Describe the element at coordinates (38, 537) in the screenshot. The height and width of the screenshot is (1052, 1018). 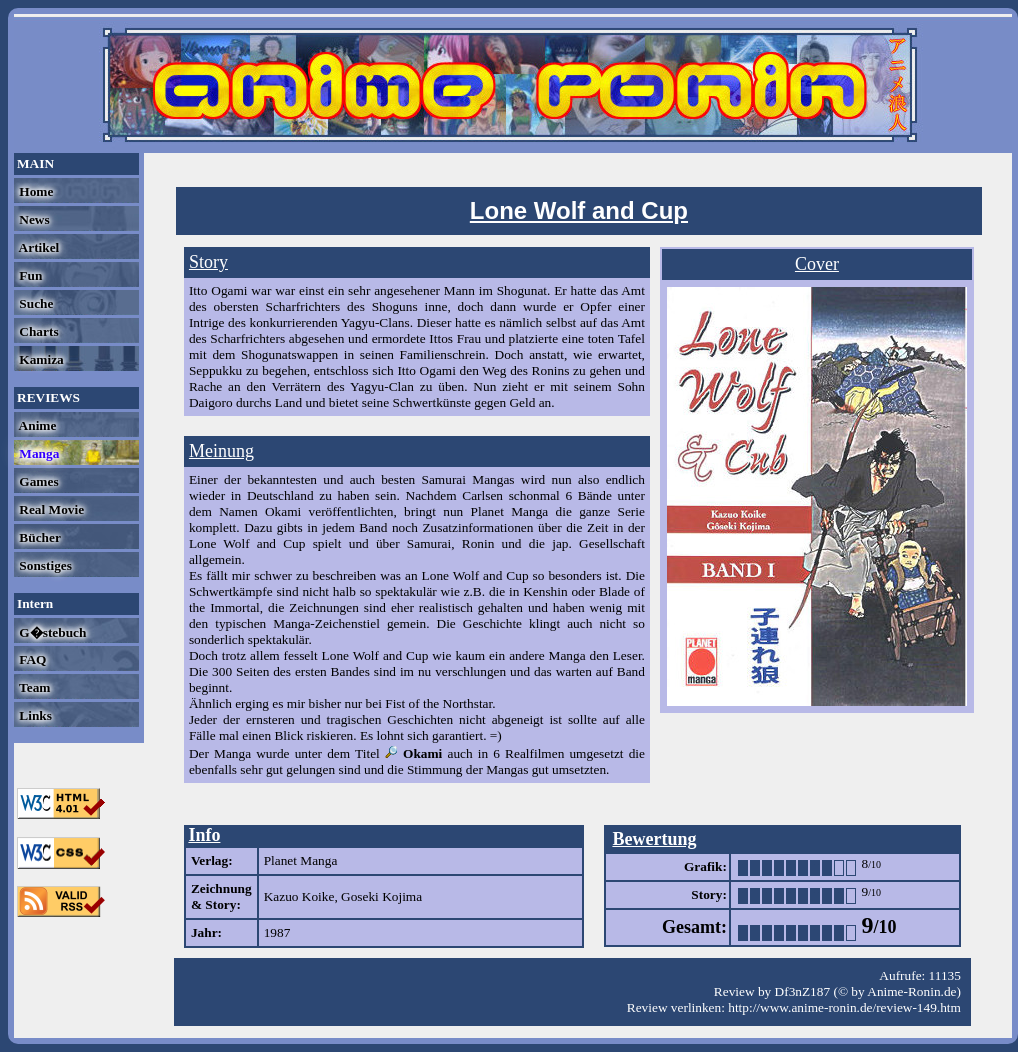
I see `Bücher` at that location.